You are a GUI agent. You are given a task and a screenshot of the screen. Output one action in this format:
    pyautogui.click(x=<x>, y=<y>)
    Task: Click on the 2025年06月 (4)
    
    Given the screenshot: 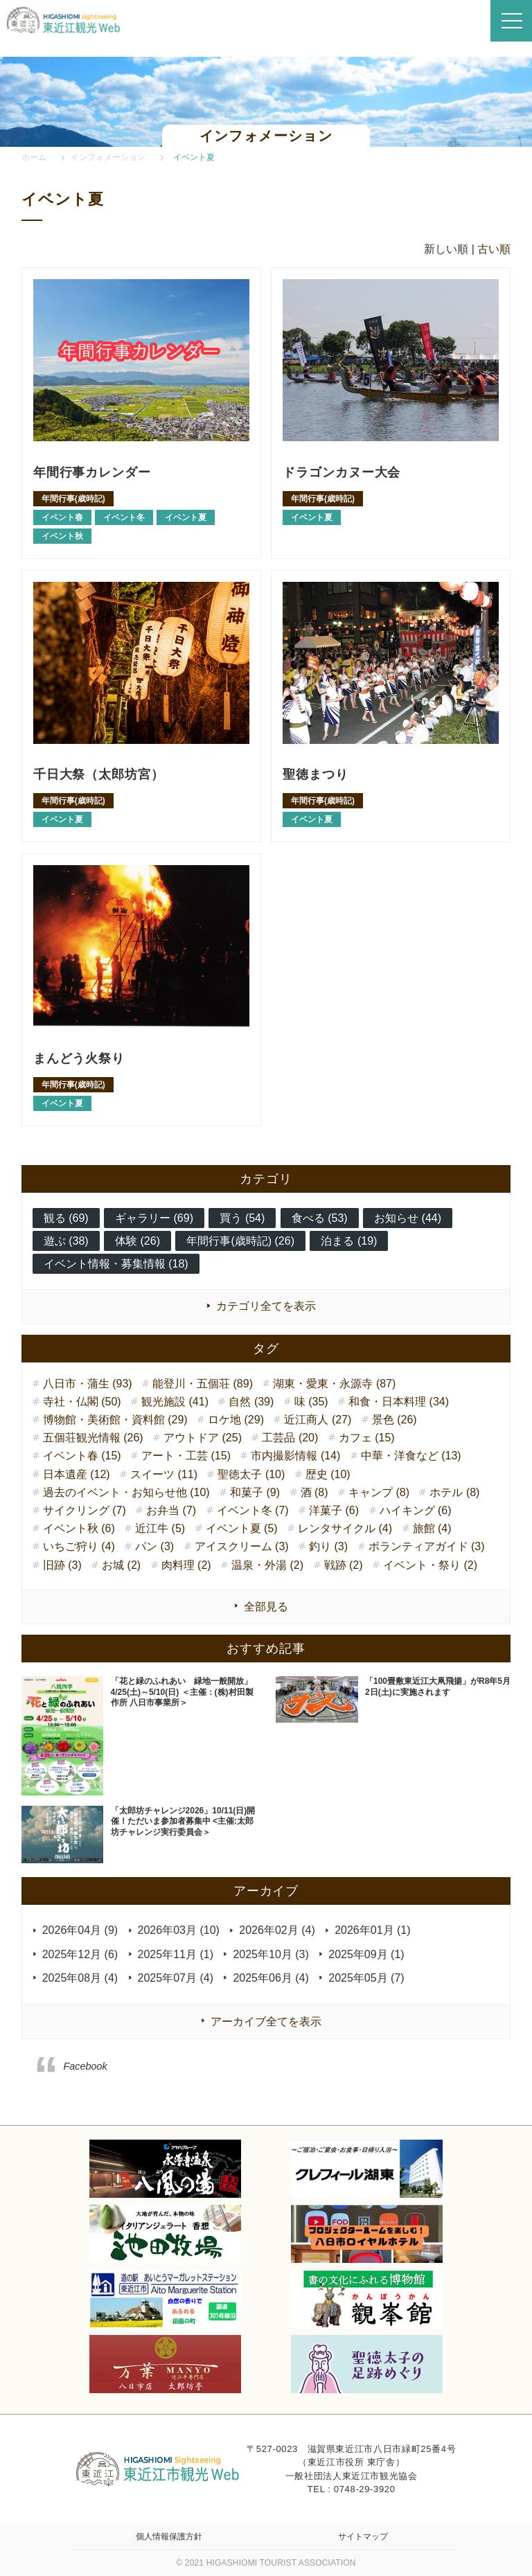 What is the action you would take?
    pyautogui.click(x=270, y=1978)
    